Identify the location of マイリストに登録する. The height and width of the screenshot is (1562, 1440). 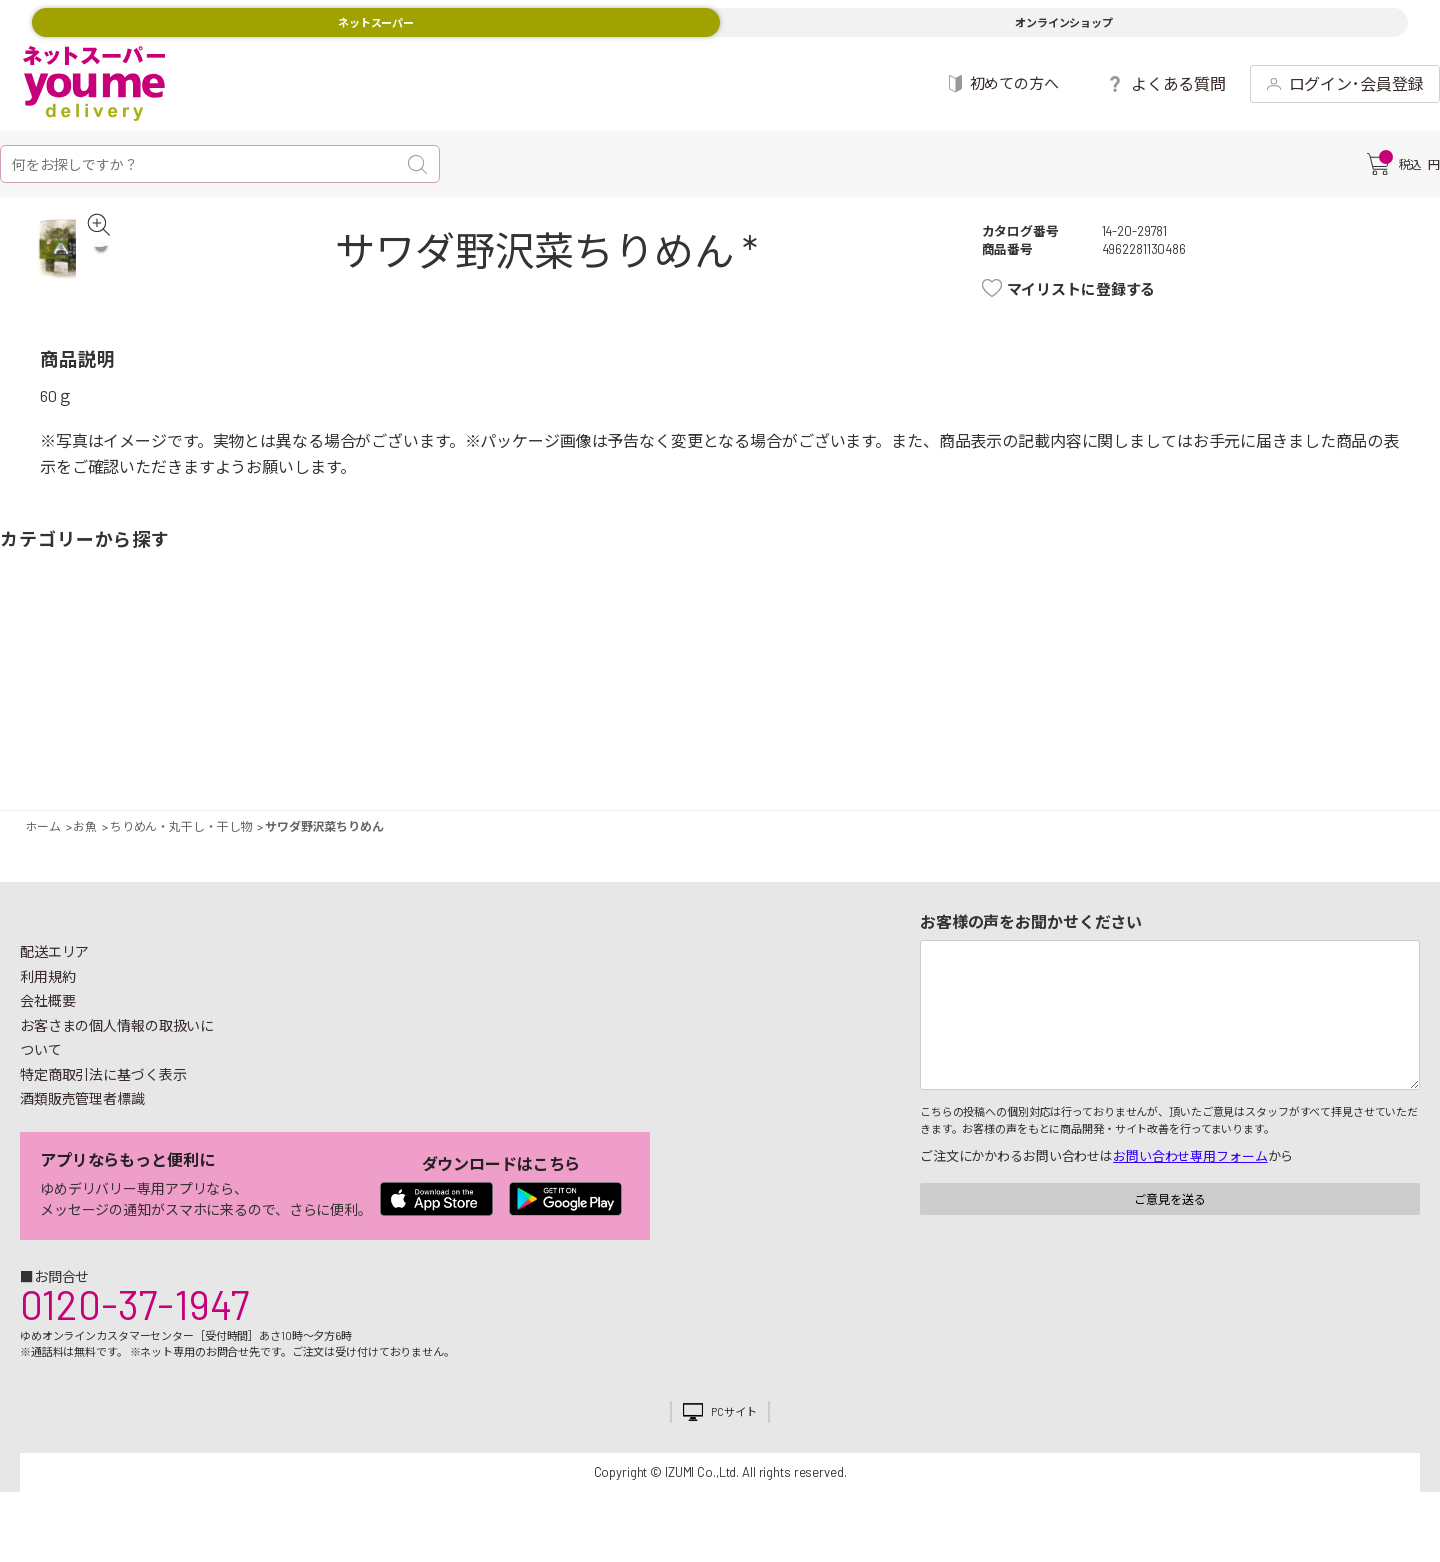
(1091, 289).